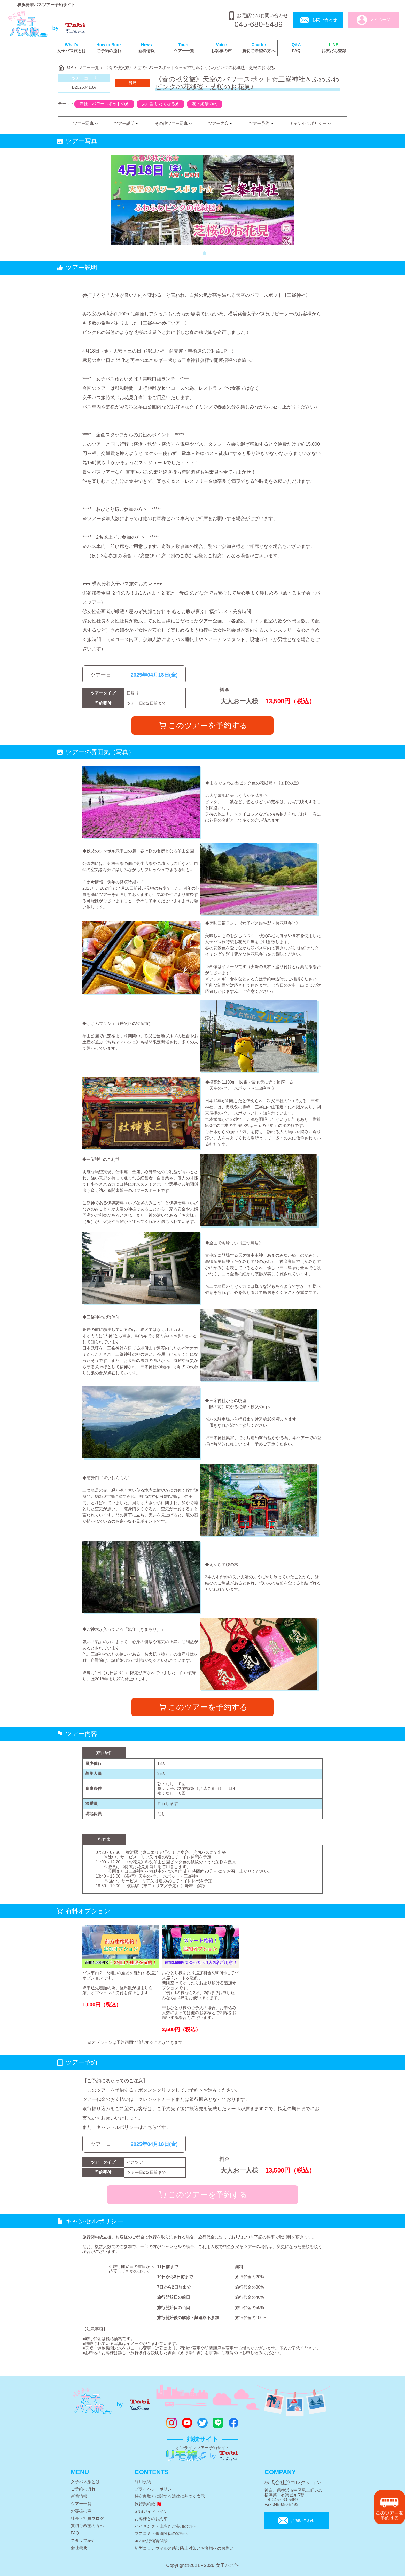 Image resolution: width=405 pixels, height=2576 pixels. I want to click on FAQ, so click(296, 48).